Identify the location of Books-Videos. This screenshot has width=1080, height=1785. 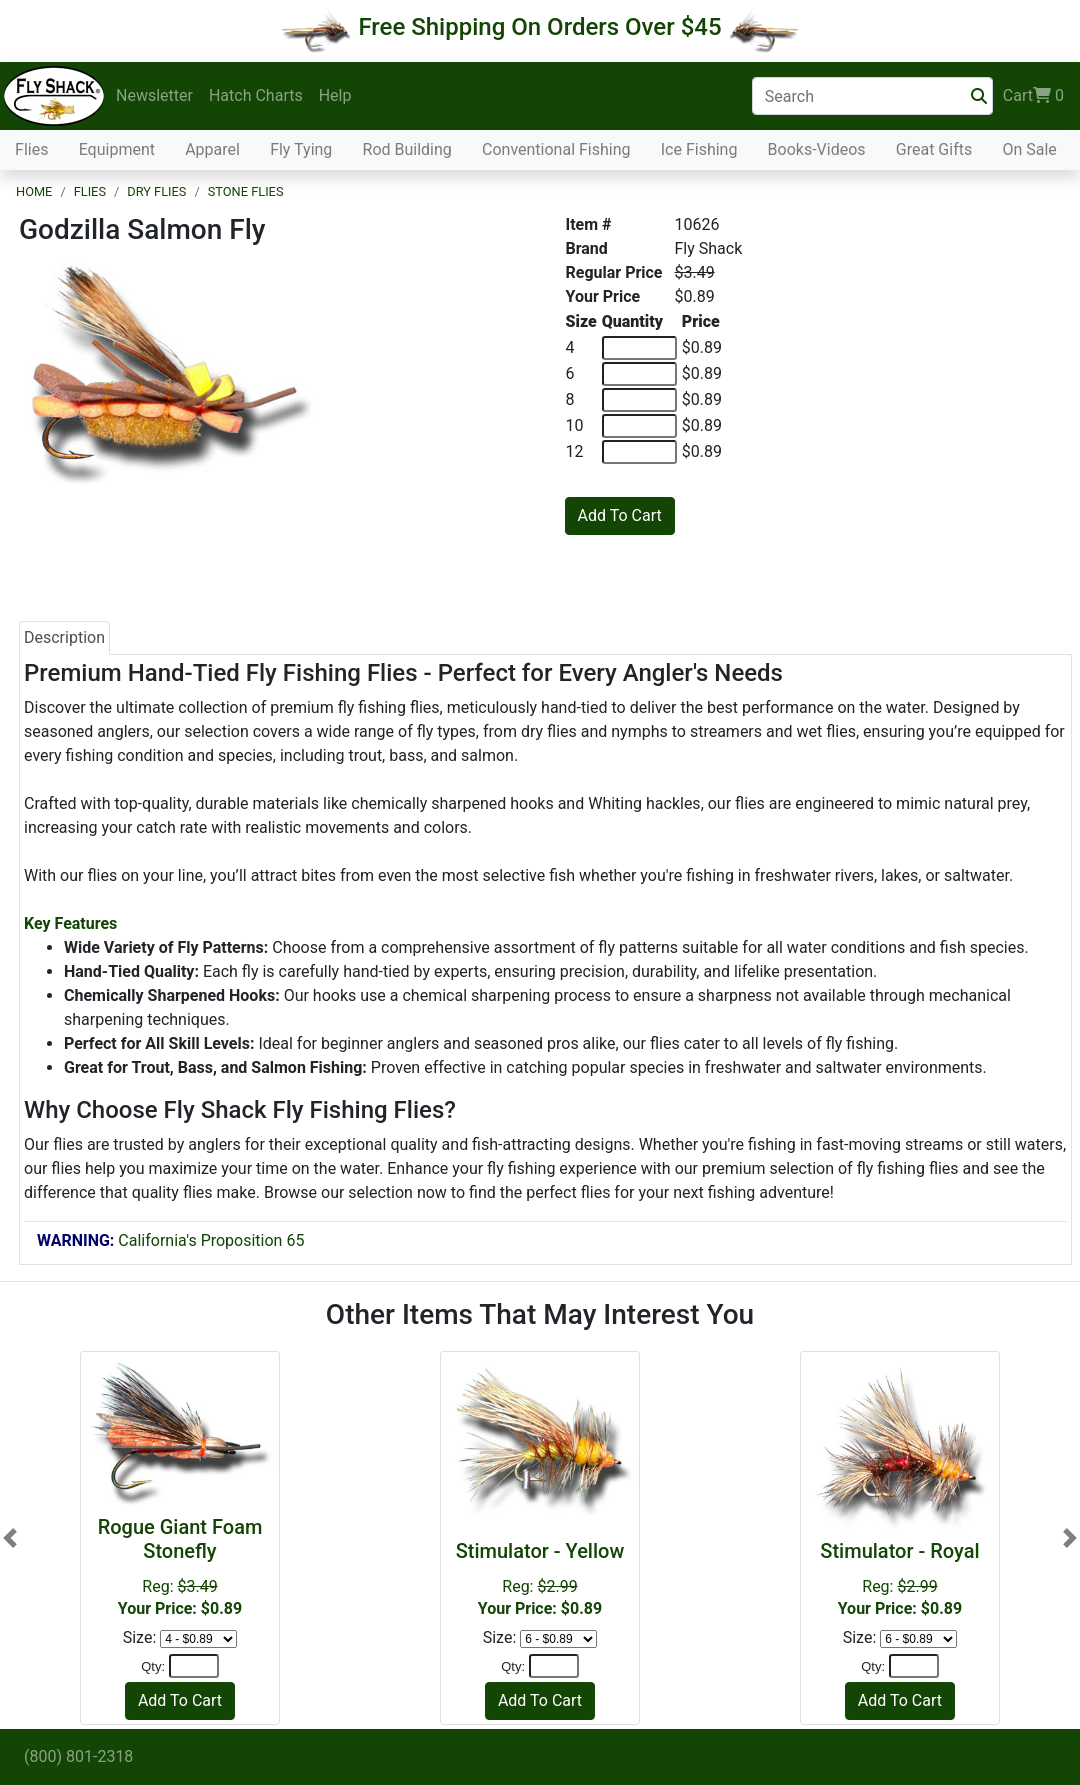
(817, 149).